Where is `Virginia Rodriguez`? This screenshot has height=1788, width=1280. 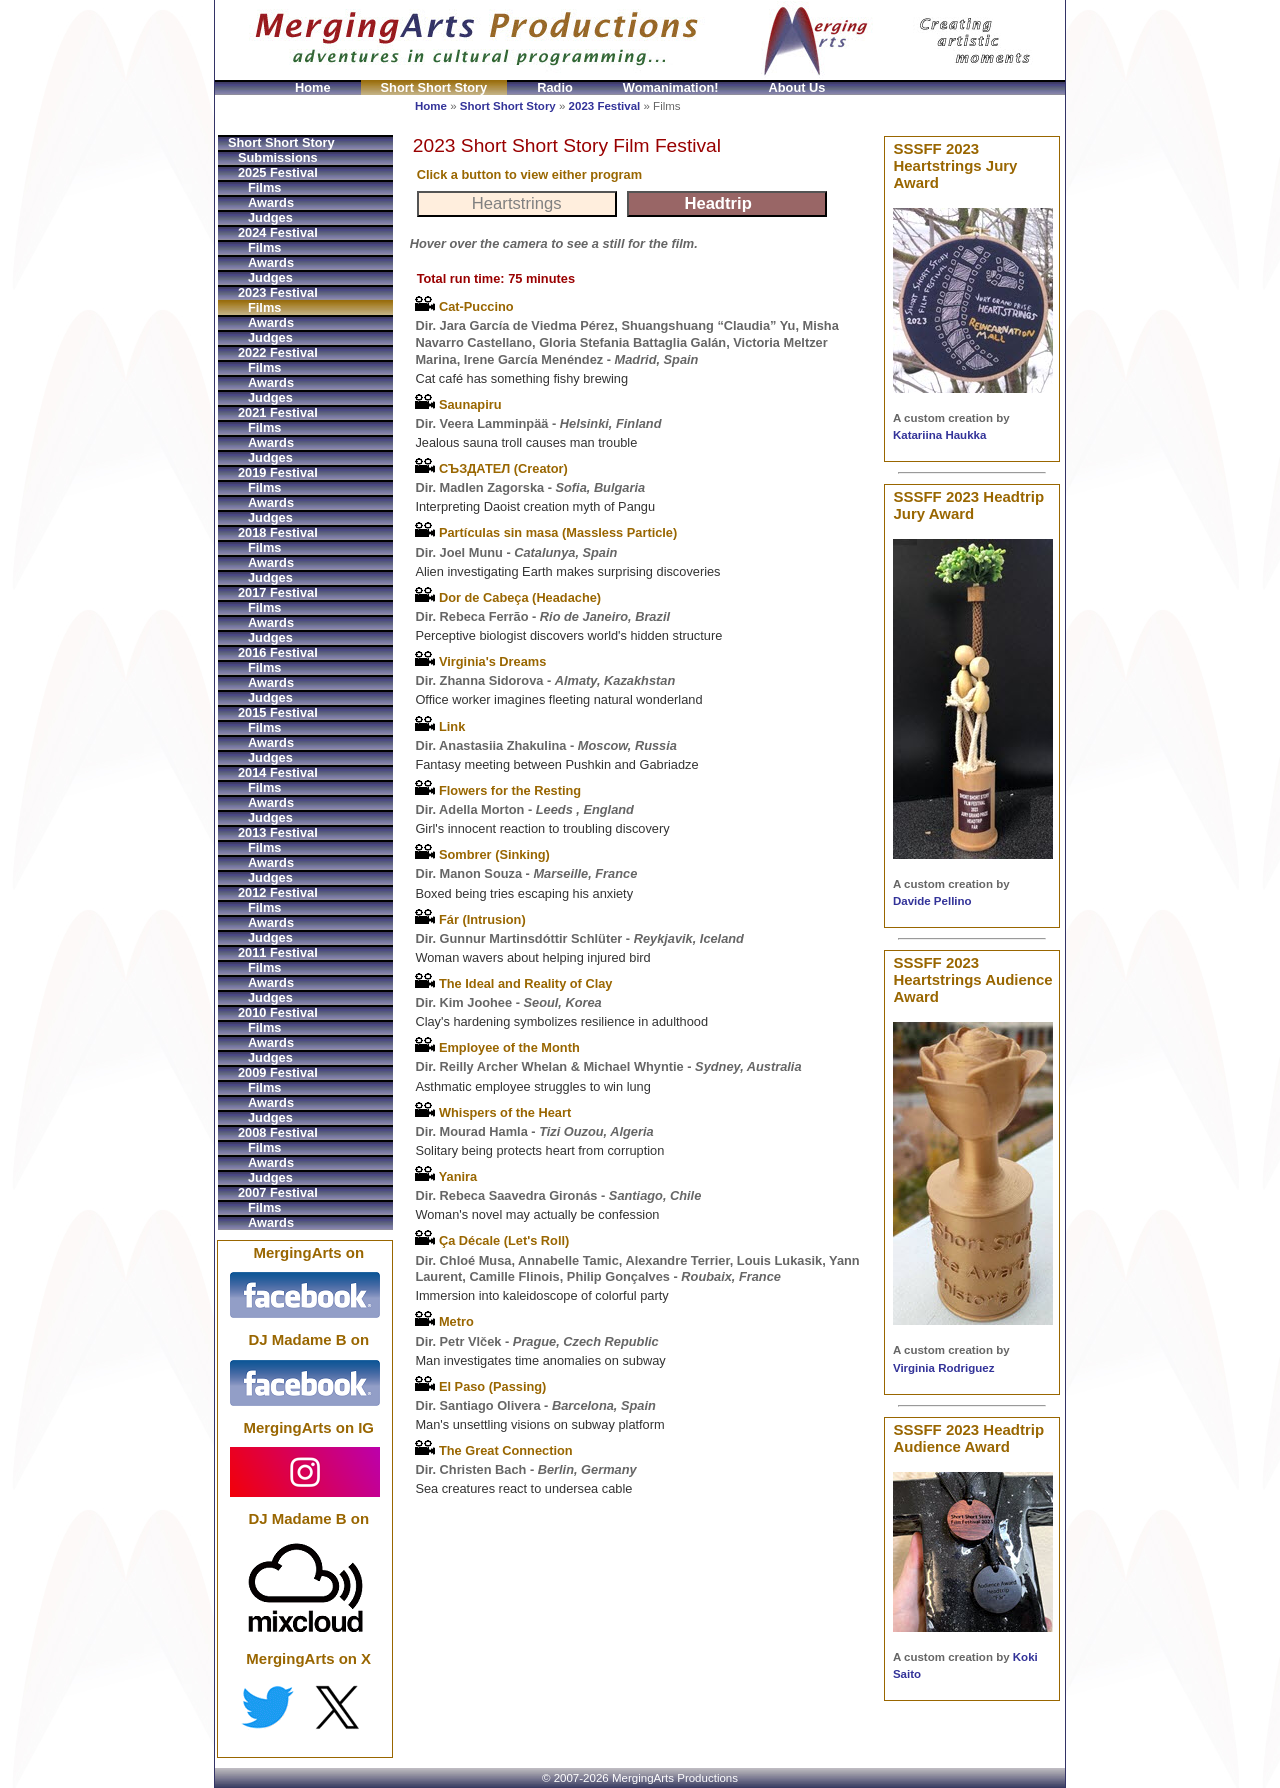
Virginia Rodriguez is located at coordinates (944, 1368).